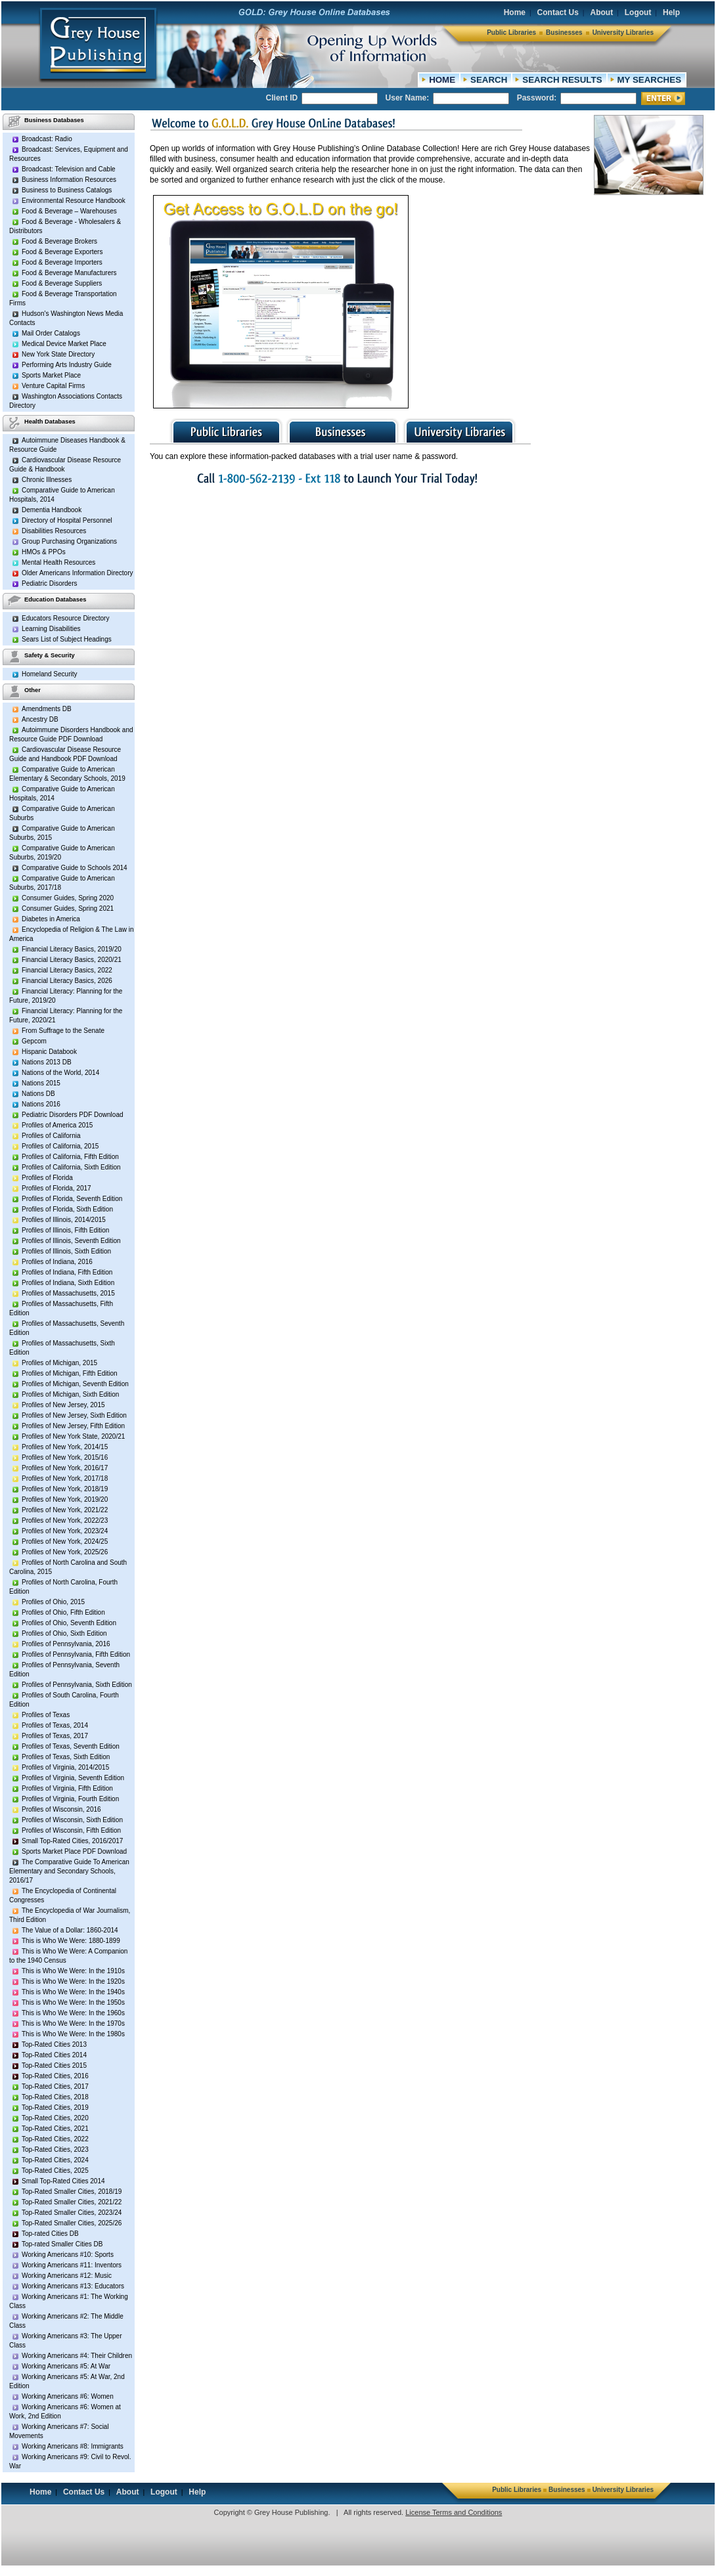  Describe the element at coordinates (55, 2076) in the screenshot. I see `Top-Rated Cities, 2016` at that location.